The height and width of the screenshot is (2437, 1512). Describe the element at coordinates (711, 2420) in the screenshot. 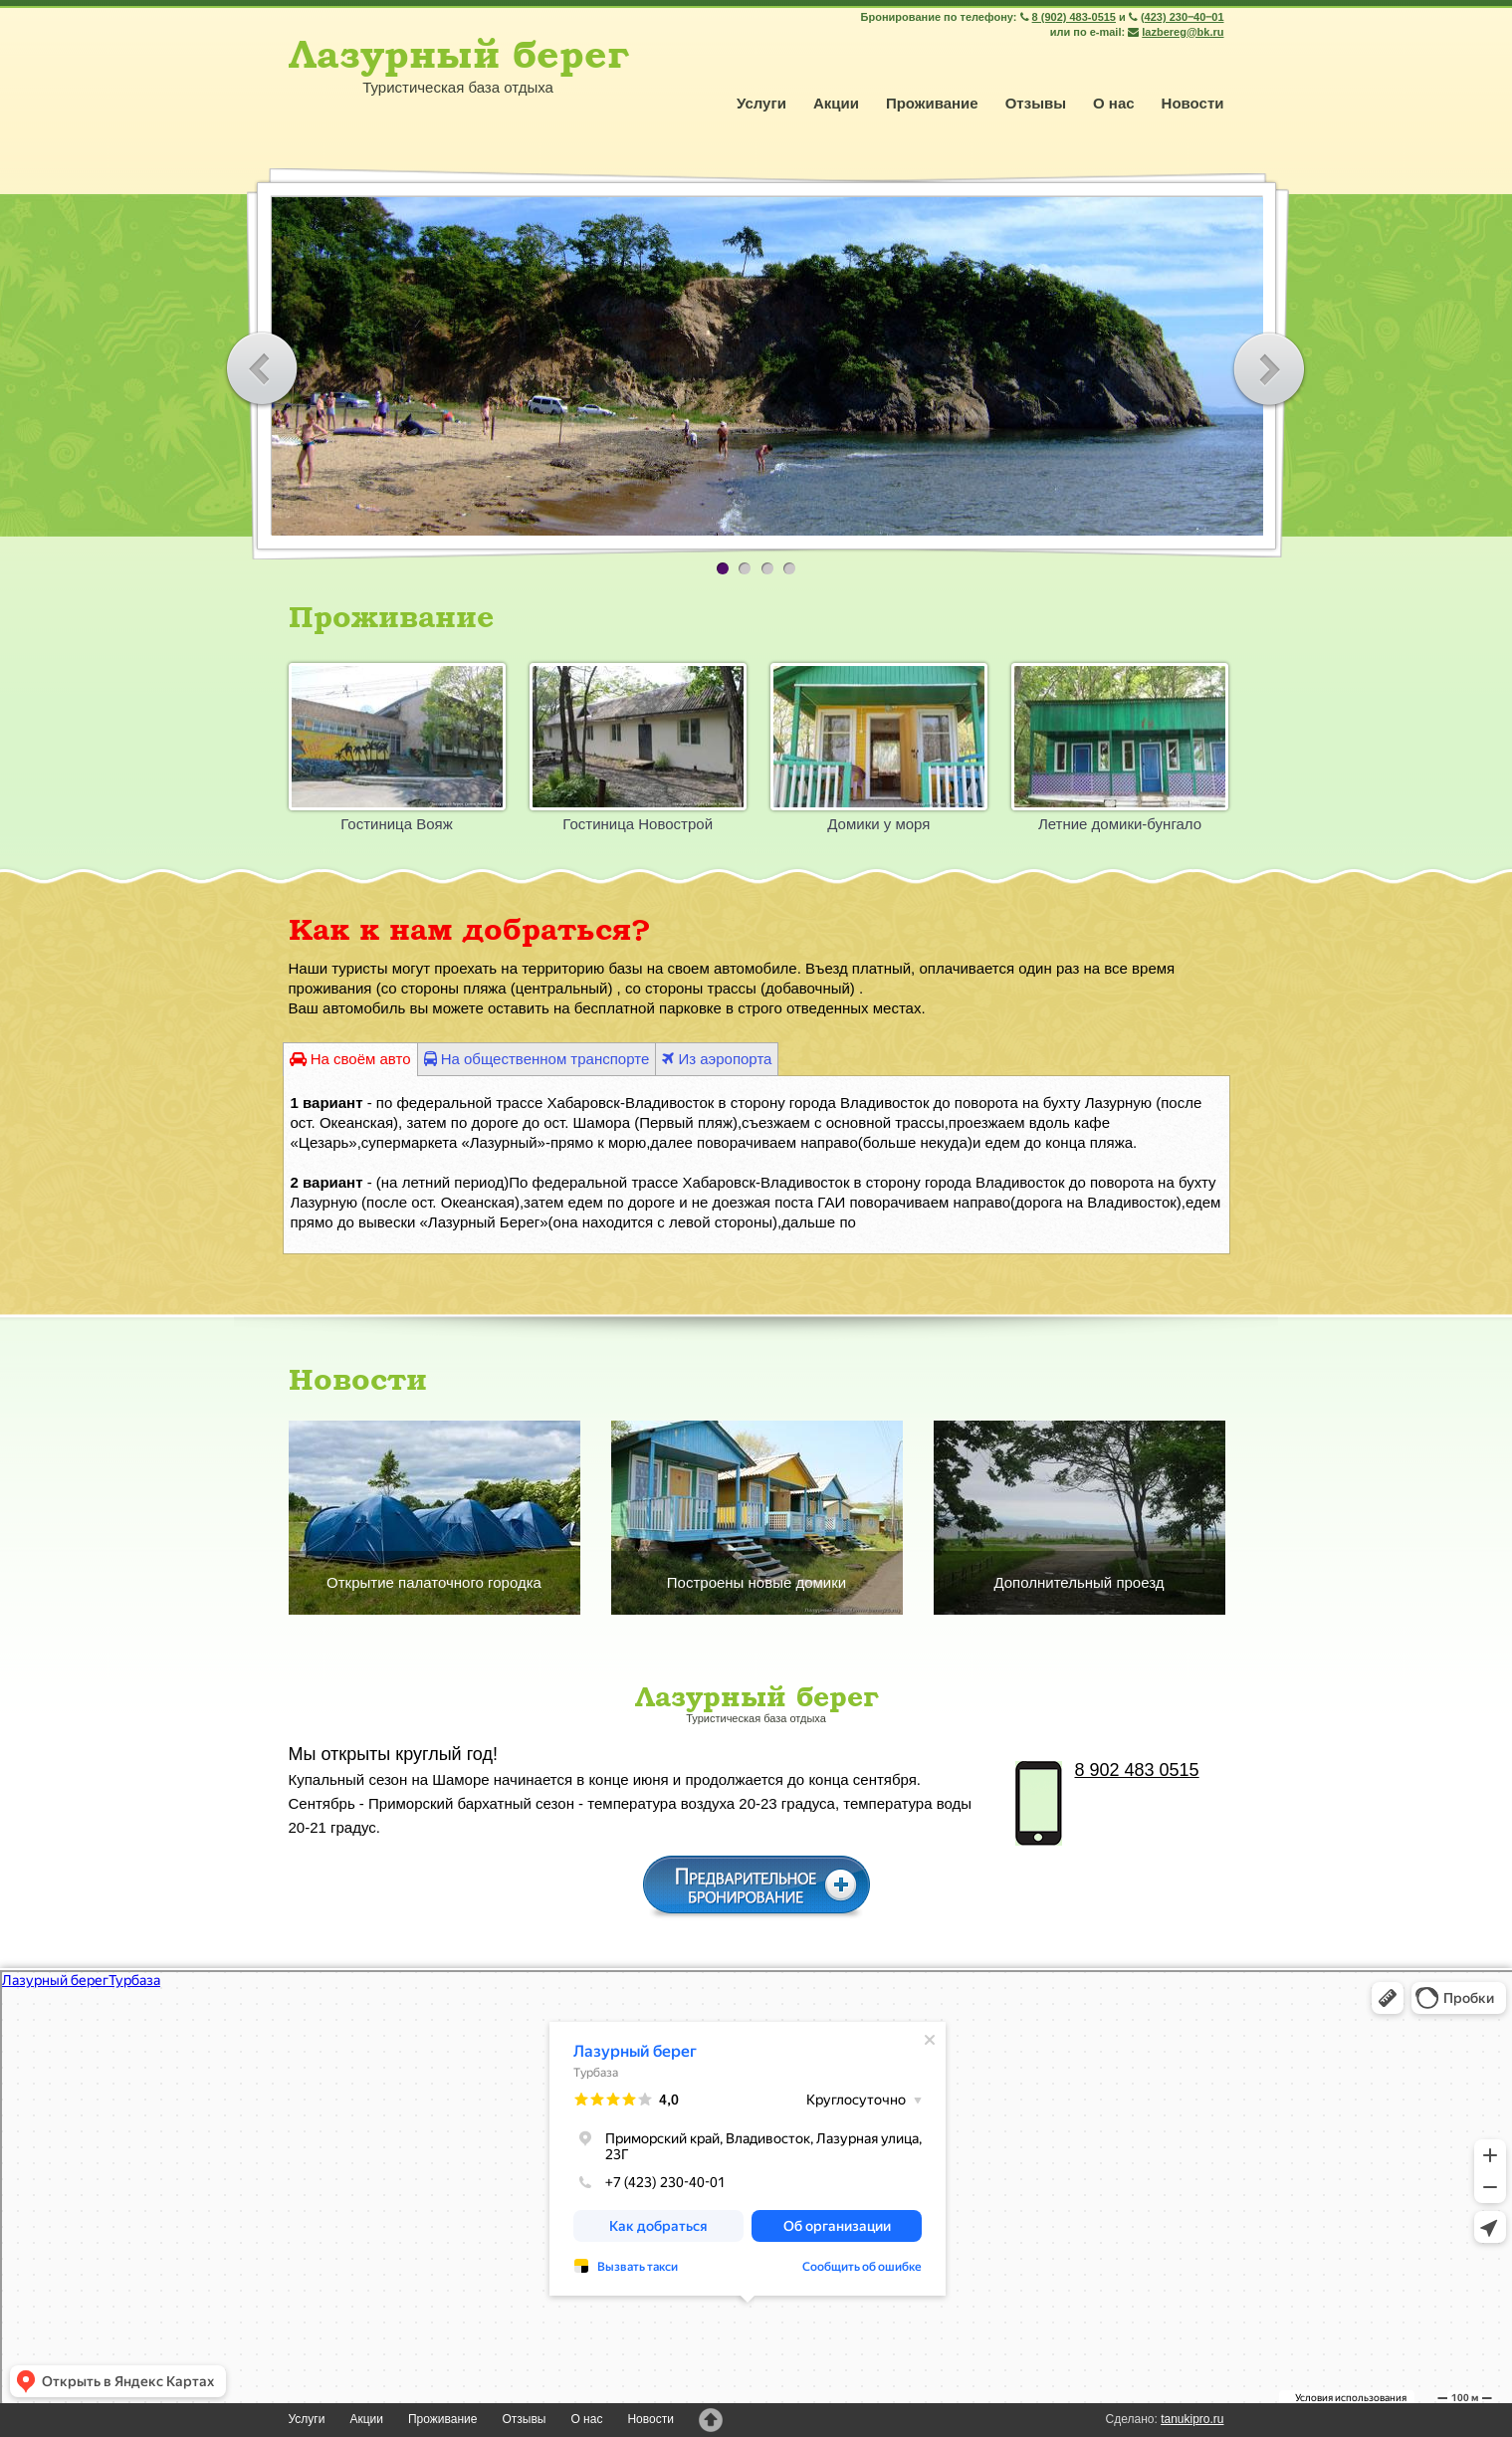

I see `Наверх` at that location.